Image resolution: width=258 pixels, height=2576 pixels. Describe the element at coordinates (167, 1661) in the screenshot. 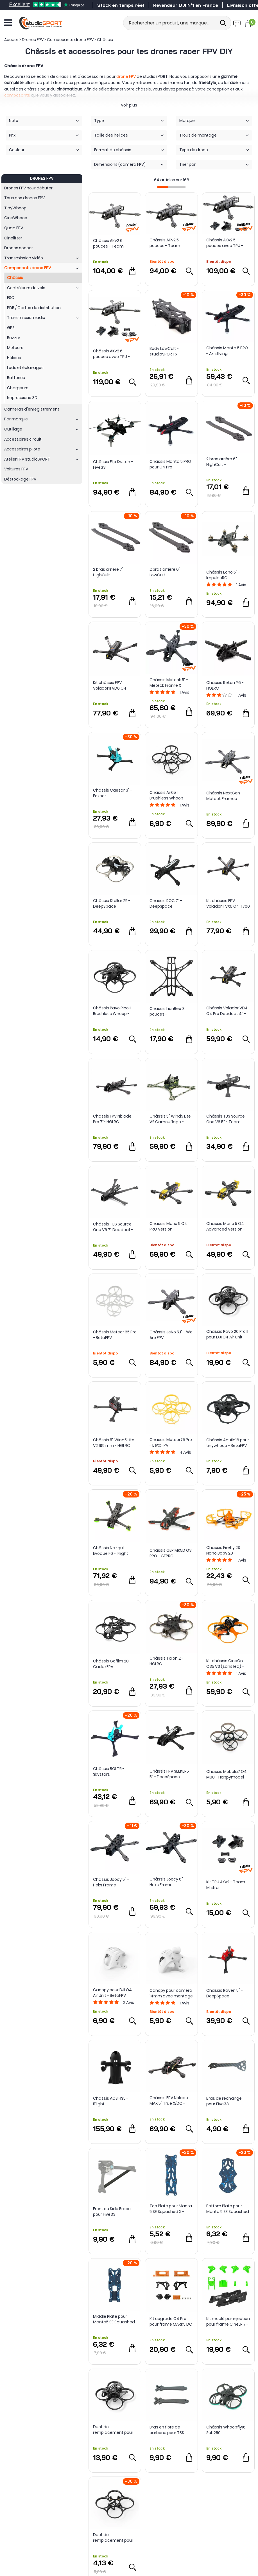

I see `Châssis Talon 2 - HGLRC` at that location.